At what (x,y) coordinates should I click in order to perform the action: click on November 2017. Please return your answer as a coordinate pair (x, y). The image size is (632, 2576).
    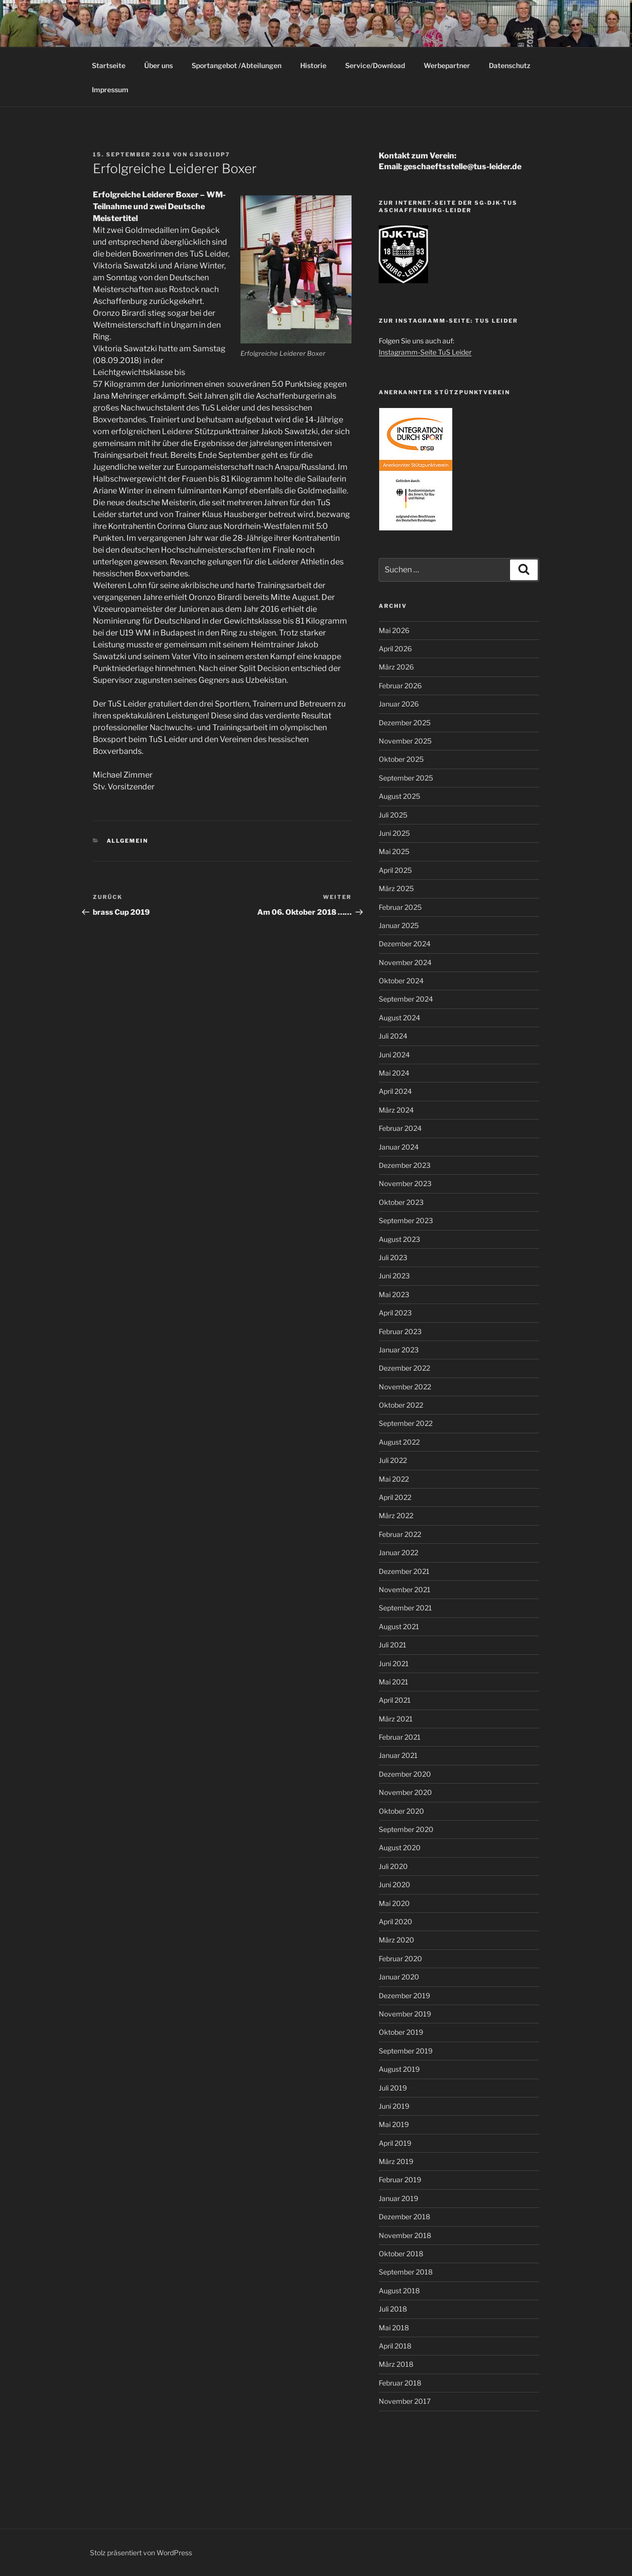
    Looking at the image, I should click on (405, 2401).